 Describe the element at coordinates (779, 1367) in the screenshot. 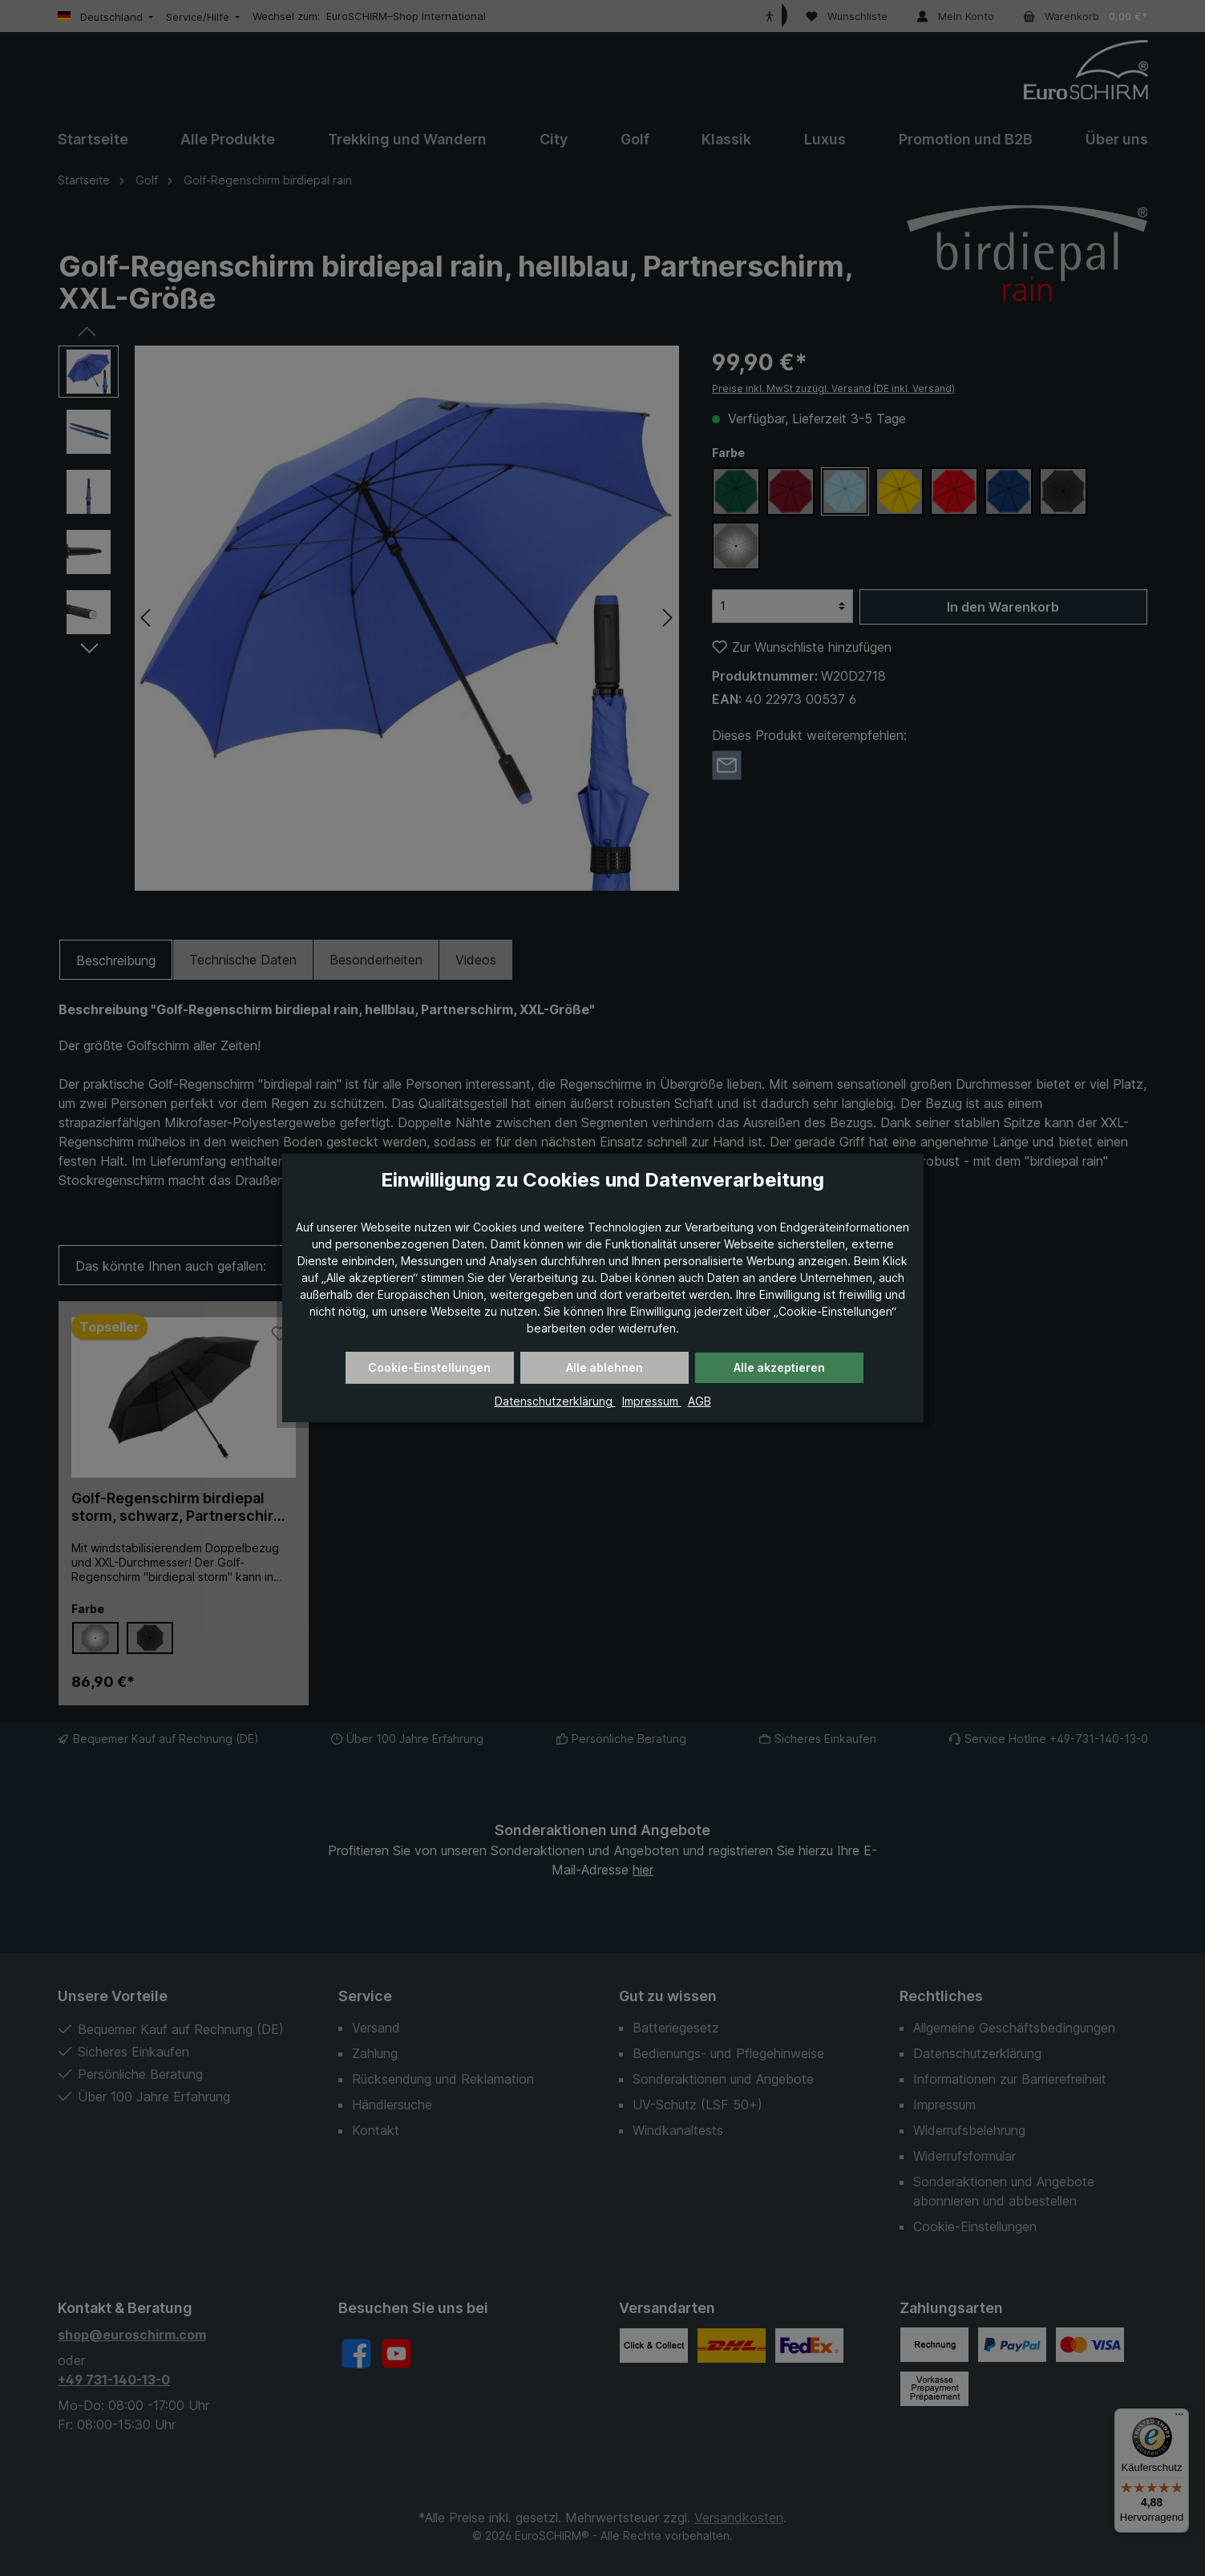

I see `Alle akzeptieren` at that location.